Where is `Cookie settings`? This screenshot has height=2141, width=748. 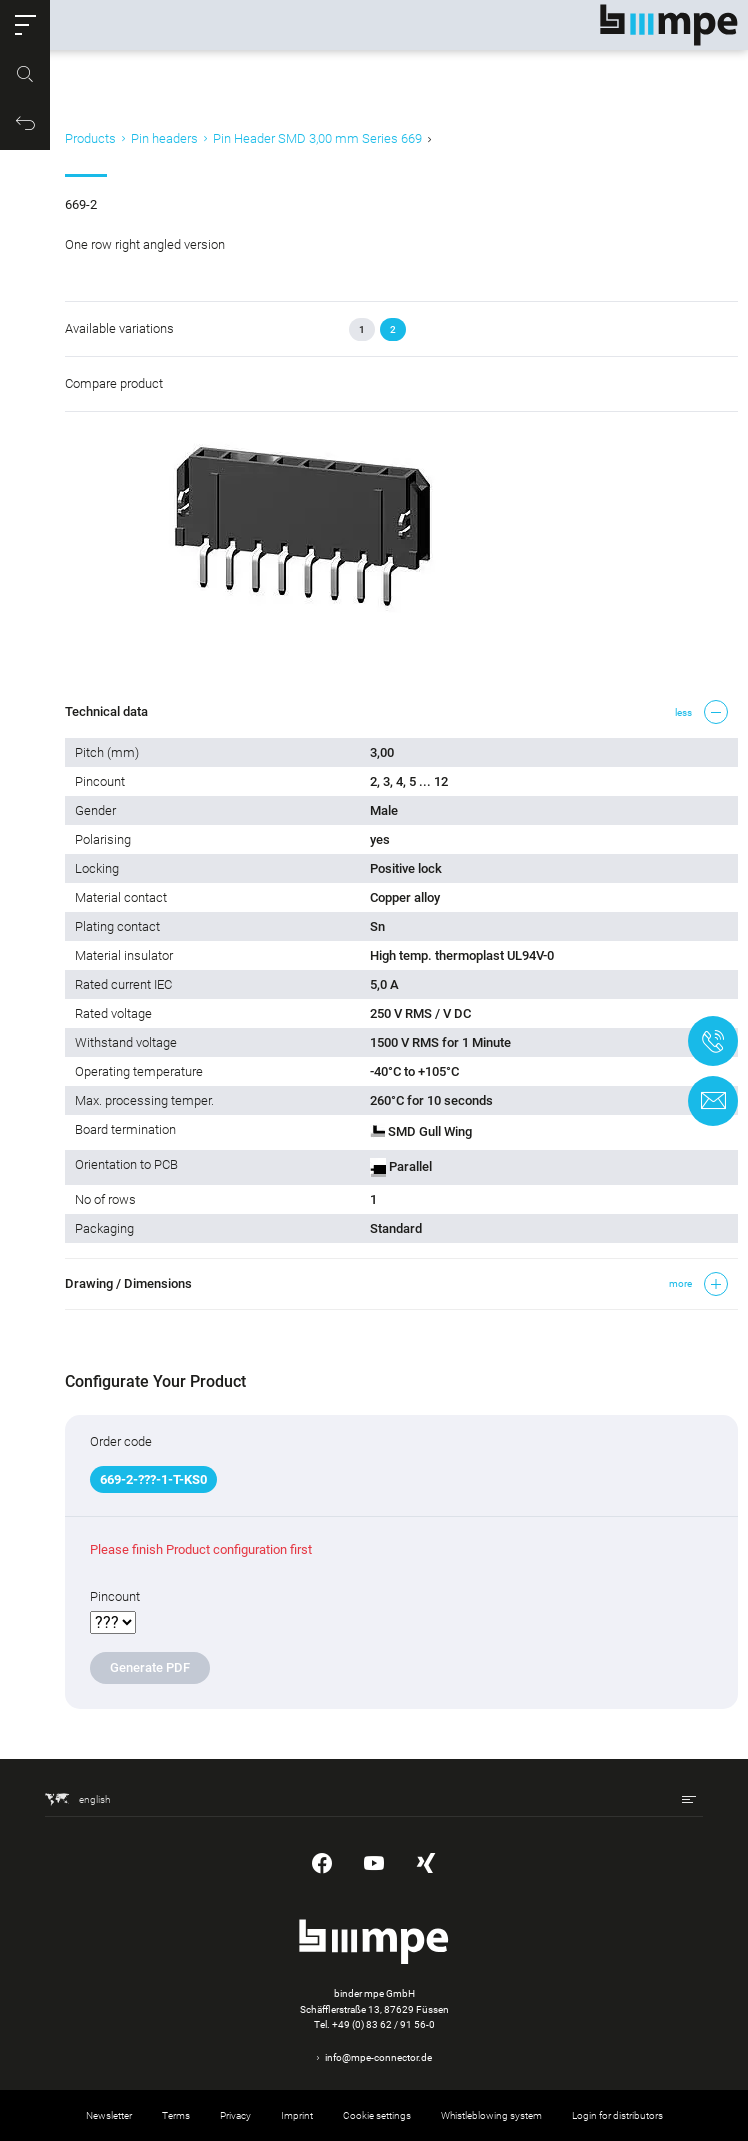
Cookie settings is located at coordinates (377, 2115).